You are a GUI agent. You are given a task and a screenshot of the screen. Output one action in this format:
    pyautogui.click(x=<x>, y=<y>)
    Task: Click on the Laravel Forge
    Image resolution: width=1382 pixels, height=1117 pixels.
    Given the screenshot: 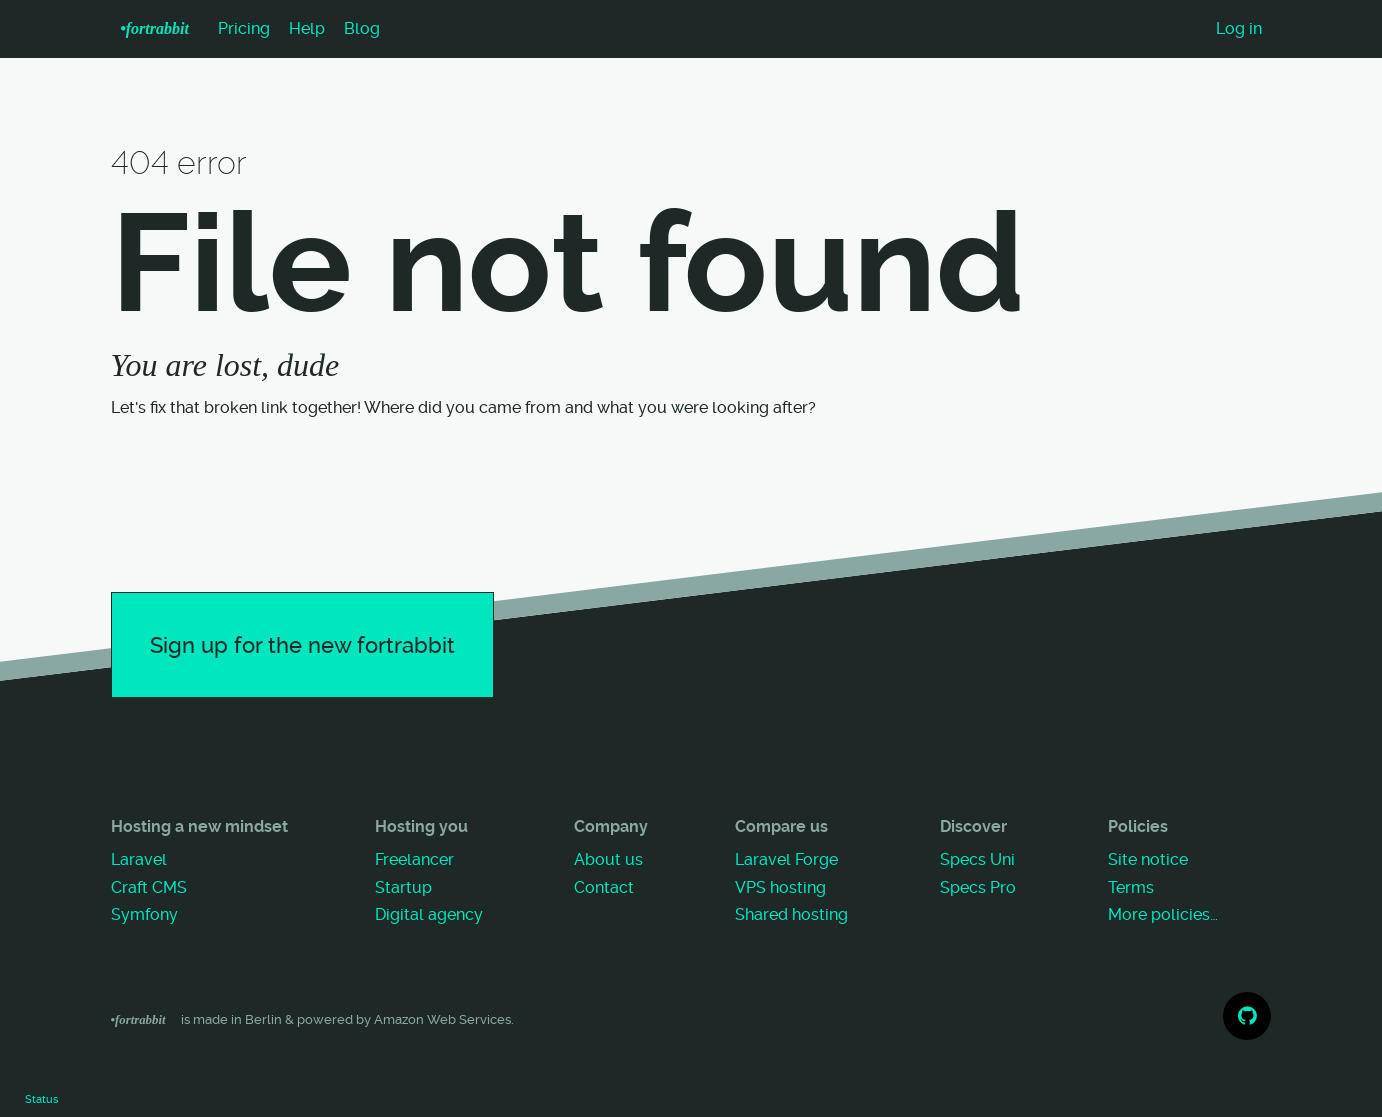 What is the action you would take?
    pyautogui.click(x=786, y=859)
    